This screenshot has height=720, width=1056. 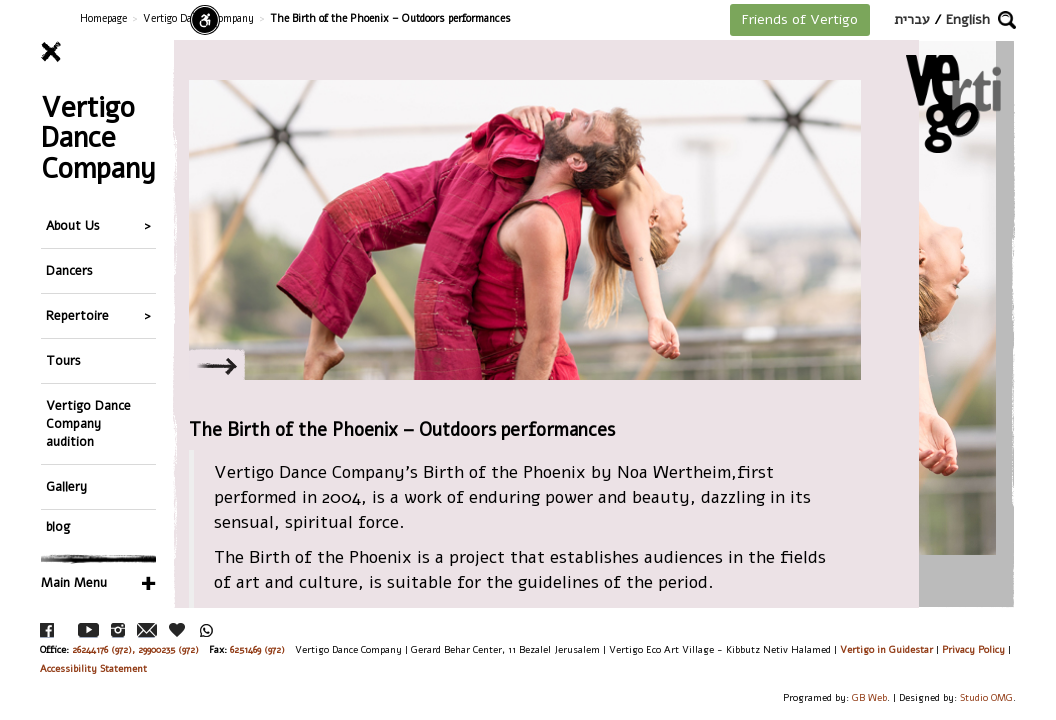 What do you see at coordinates (257, 649) in the screenshot?
I see `6251469 (972)` at bounding box center [257, 649].